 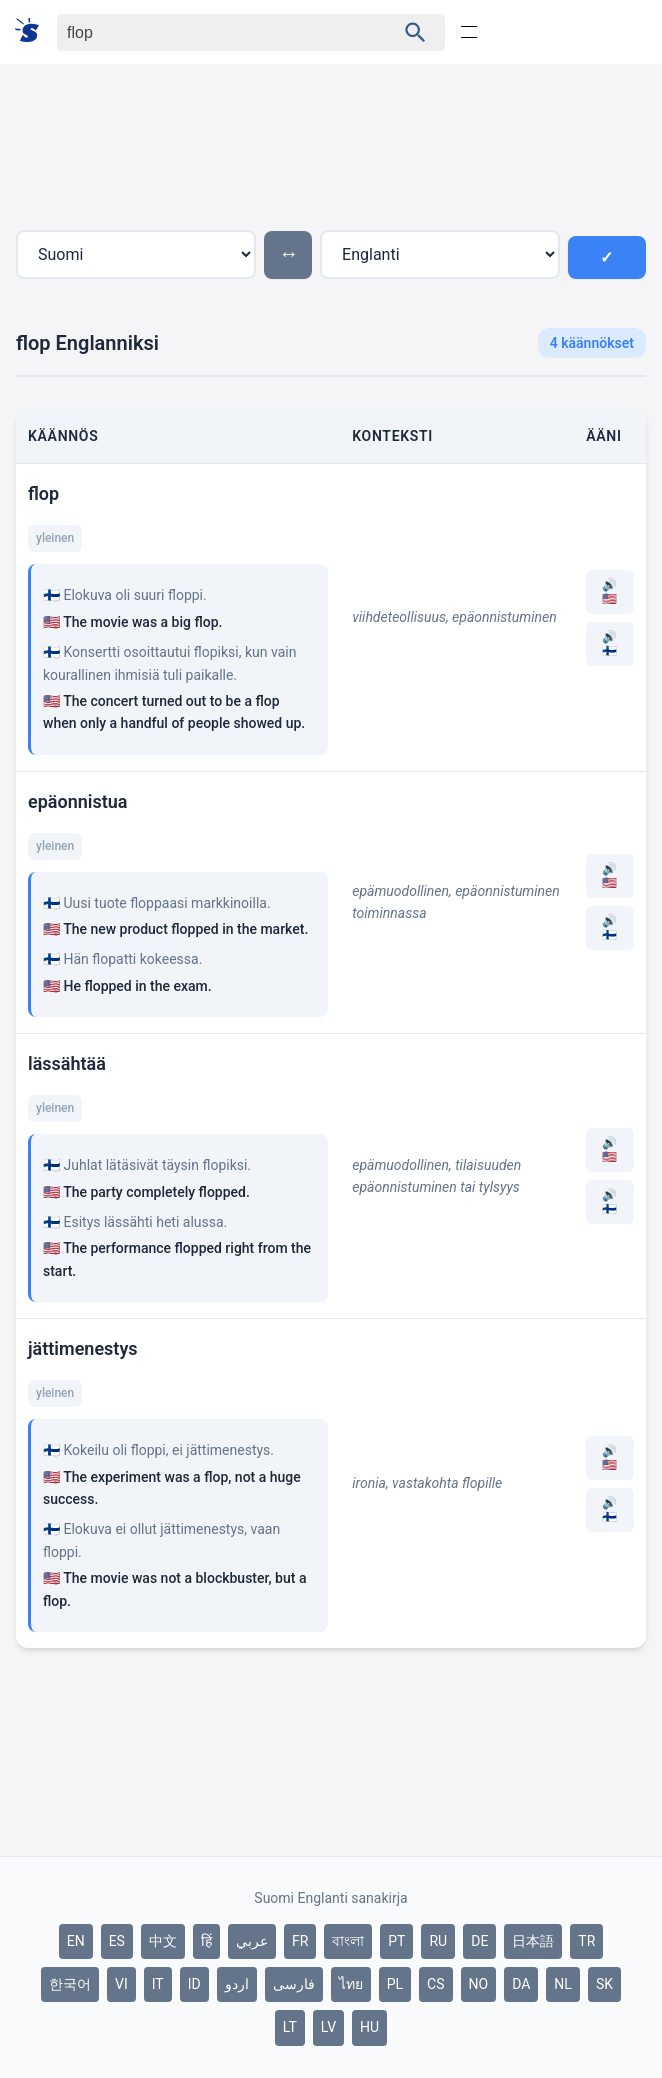 What do you see at coordinates (237, 1984) in the screenshot?
I see `اردو` at bounding box center [237, 1984].